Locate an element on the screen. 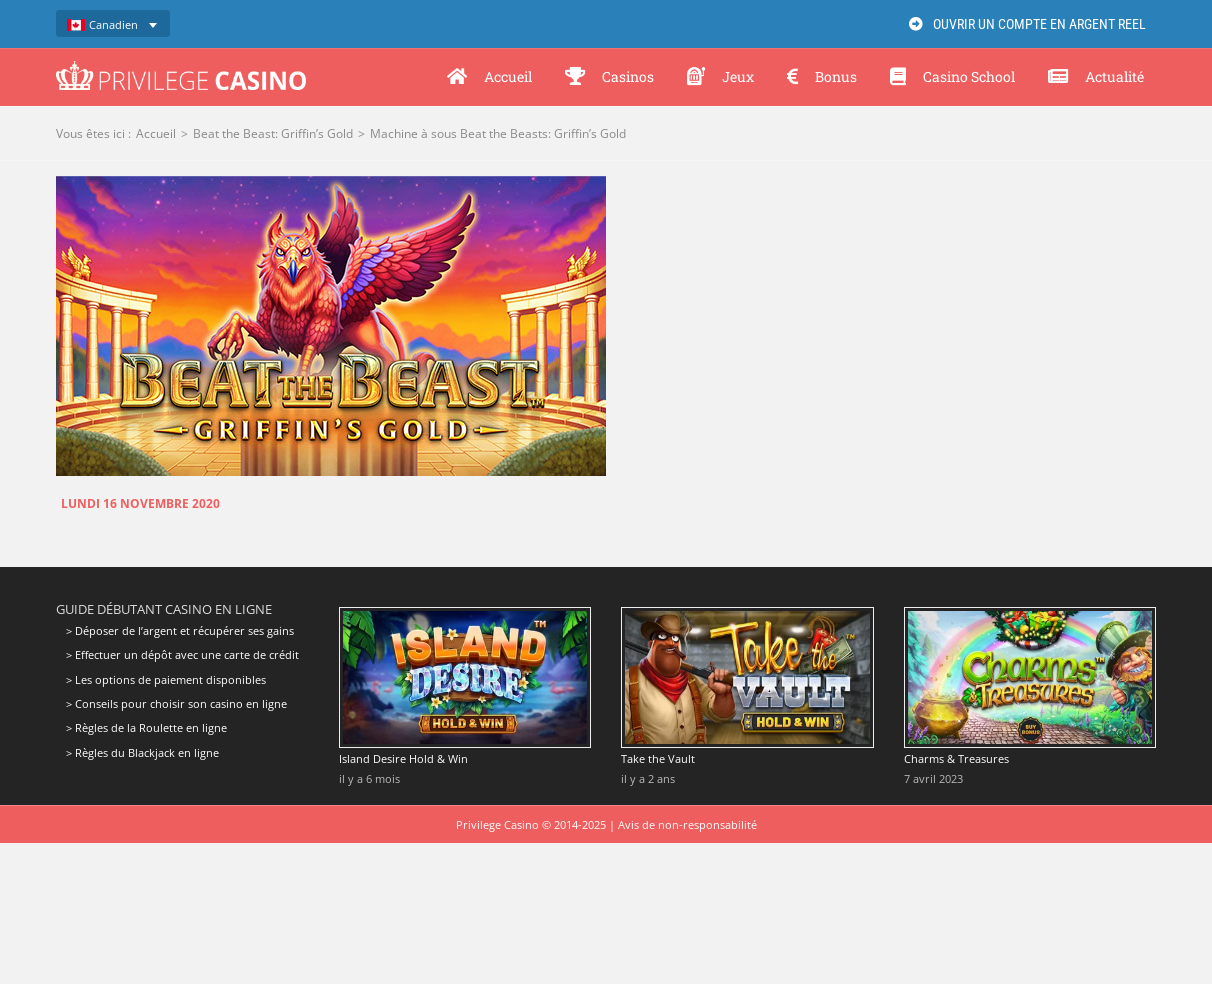  > Déposer de l’argent et récupérer ses gains is located at coordinates (180, 631).